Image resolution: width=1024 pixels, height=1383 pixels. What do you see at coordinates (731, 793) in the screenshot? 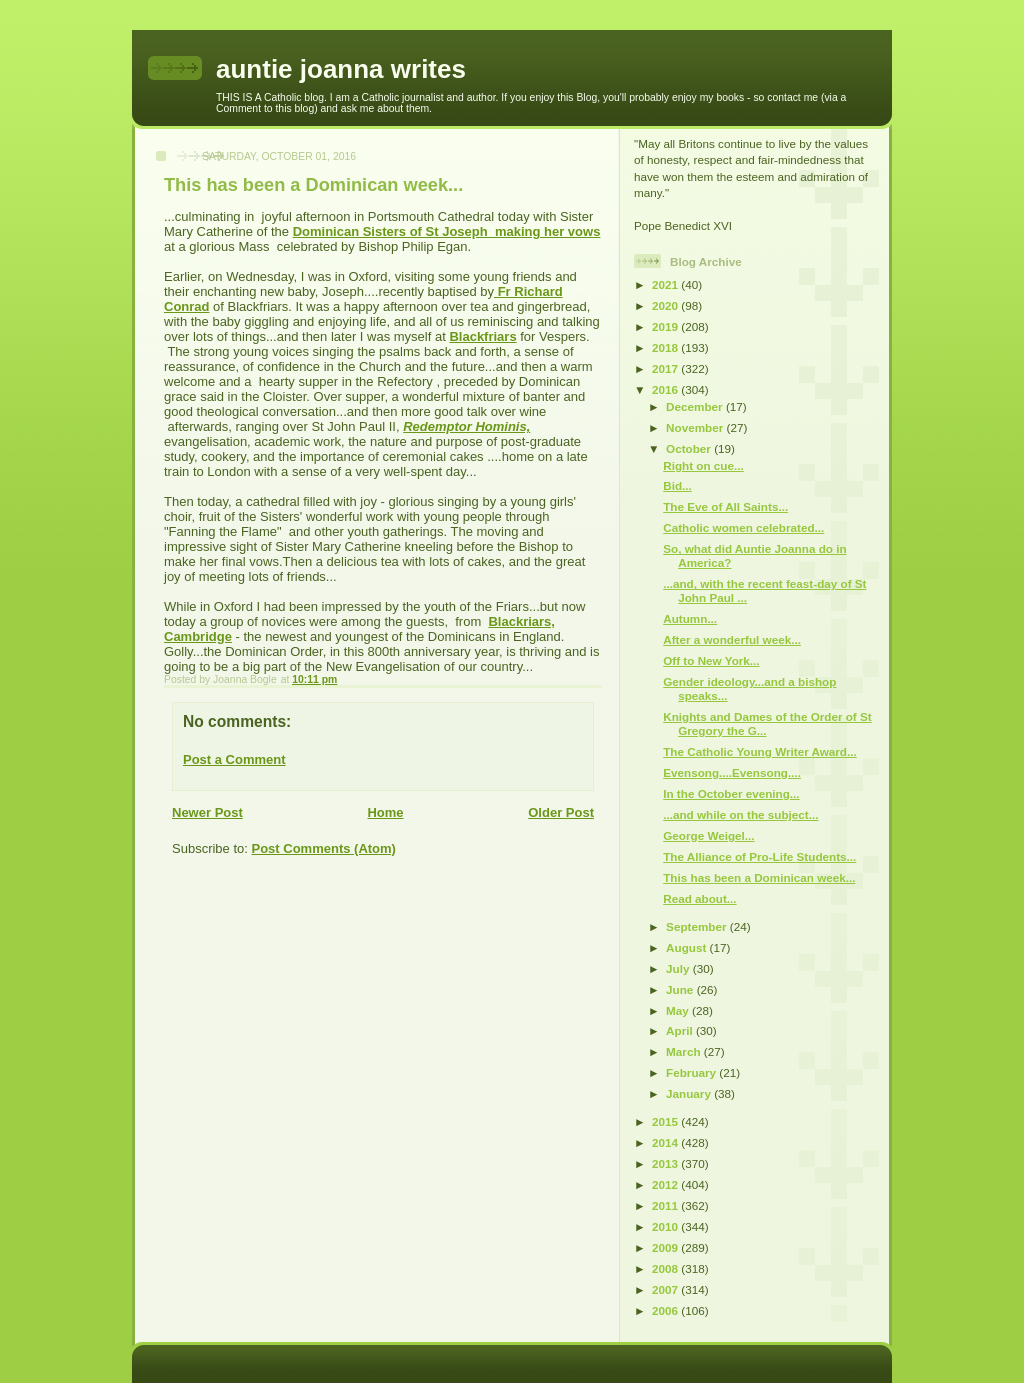
I see `In the October evening...` at bounding box center [731, 793].